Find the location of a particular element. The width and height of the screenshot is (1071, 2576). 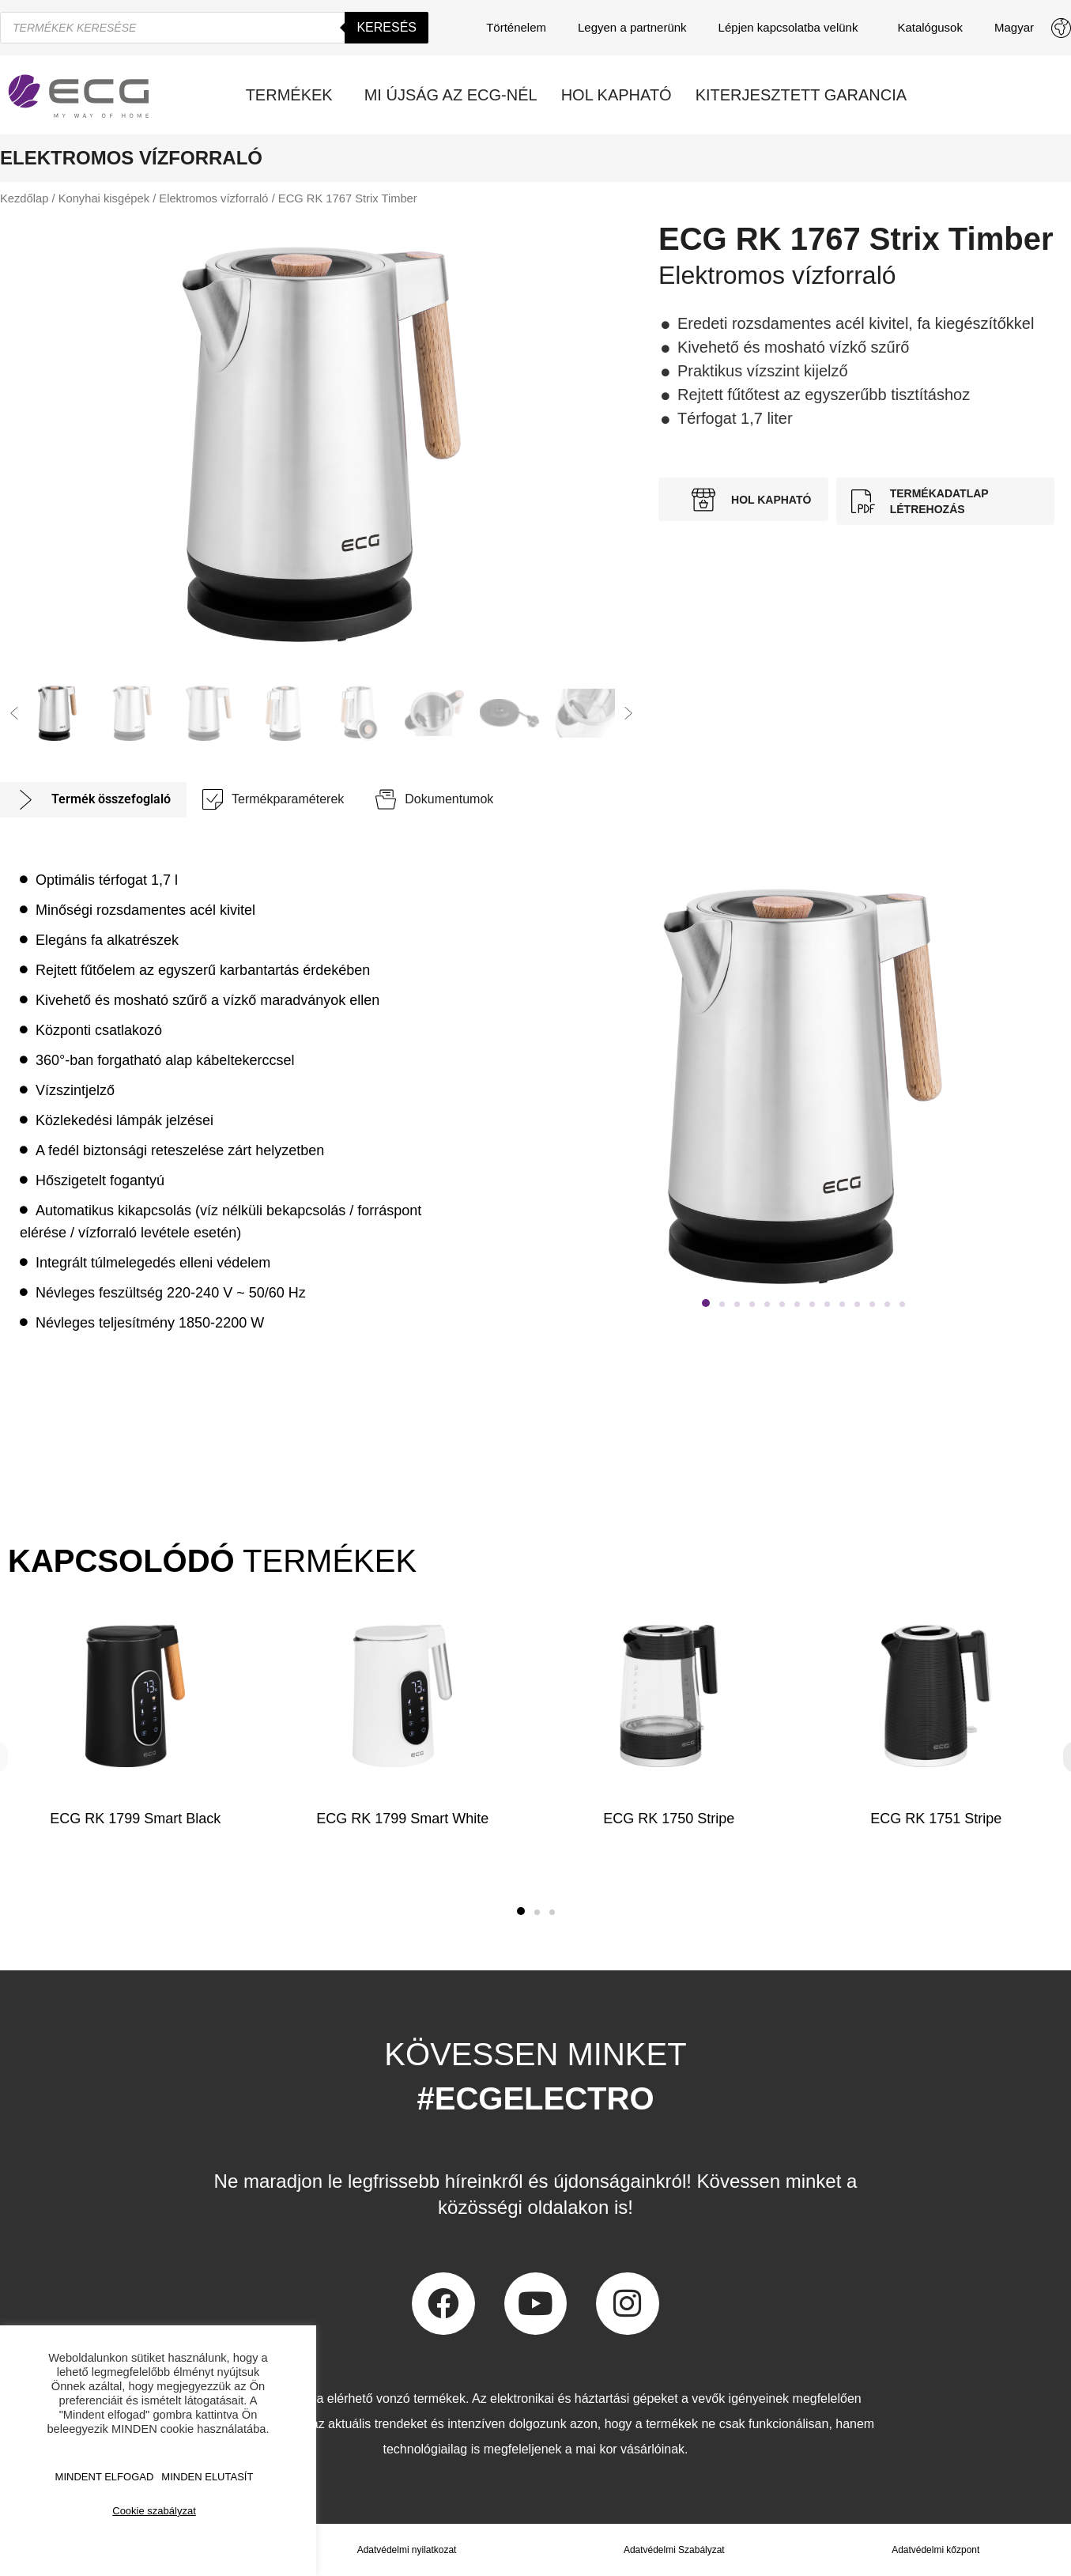

[button] is located at coordinates (14, 713).